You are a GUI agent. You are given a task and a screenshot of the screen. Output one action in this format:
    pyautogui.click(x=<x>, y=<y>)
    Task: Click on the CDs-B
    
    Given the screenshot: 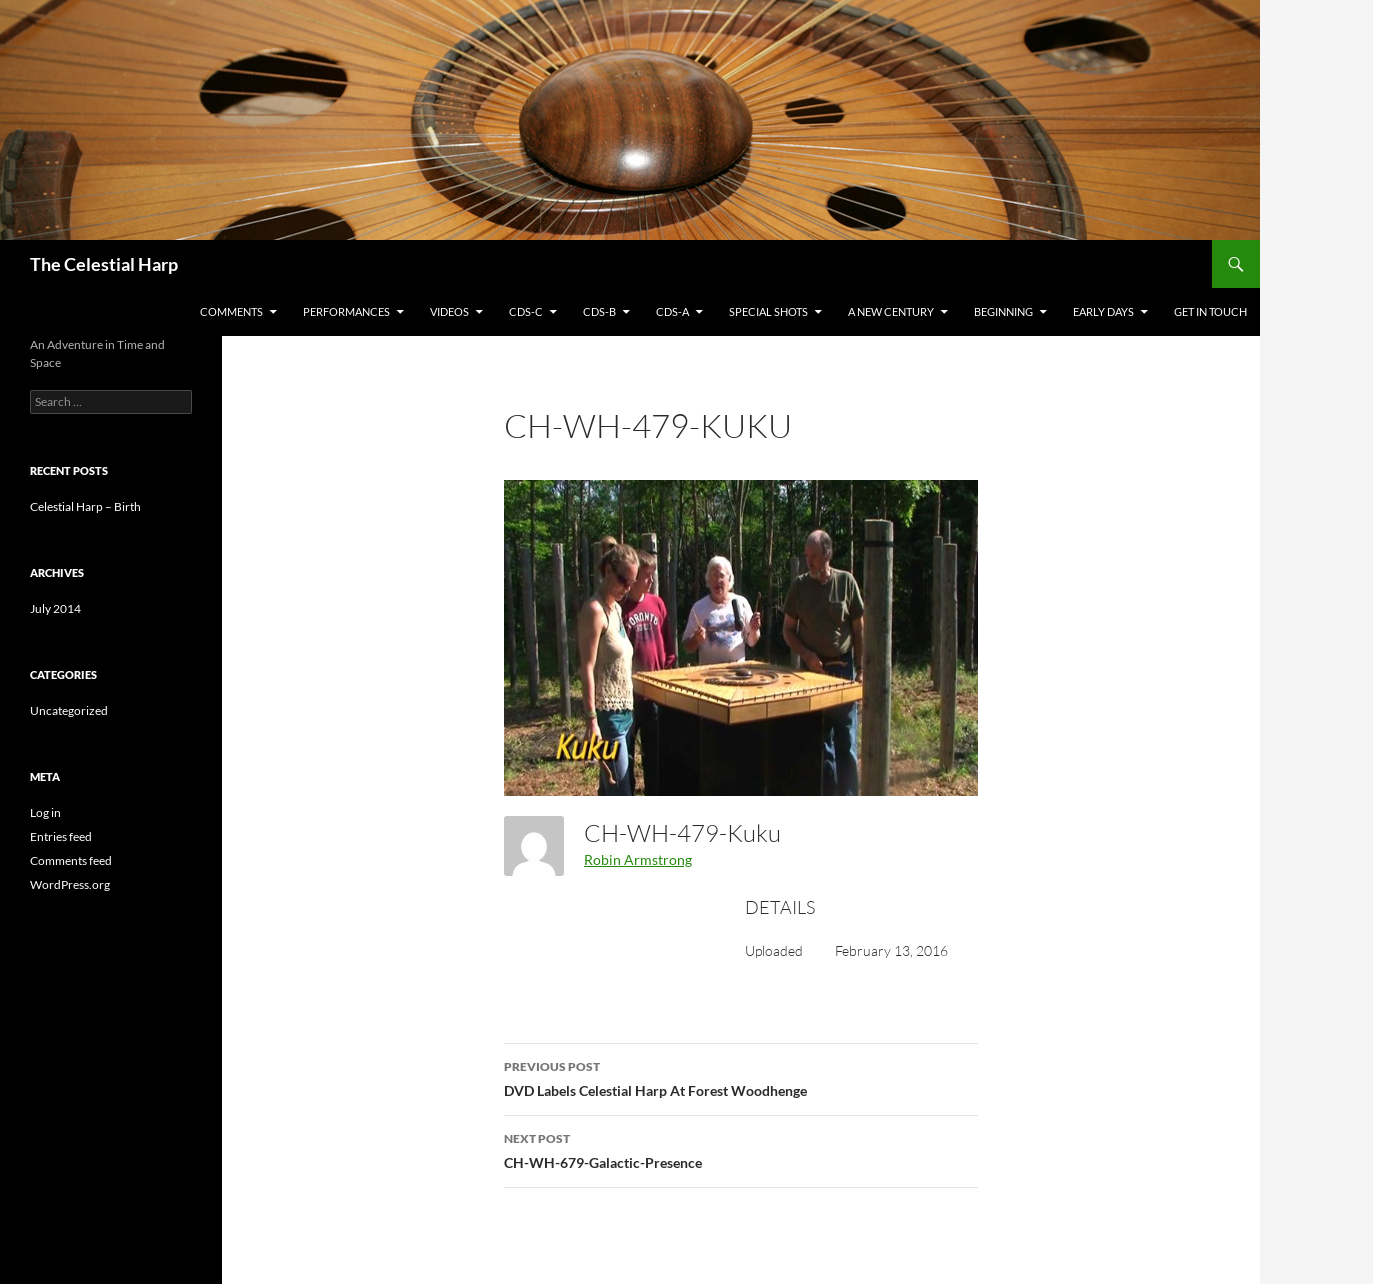 What is the action you would take?
    pyautogui.click(x=599, y=311)
    